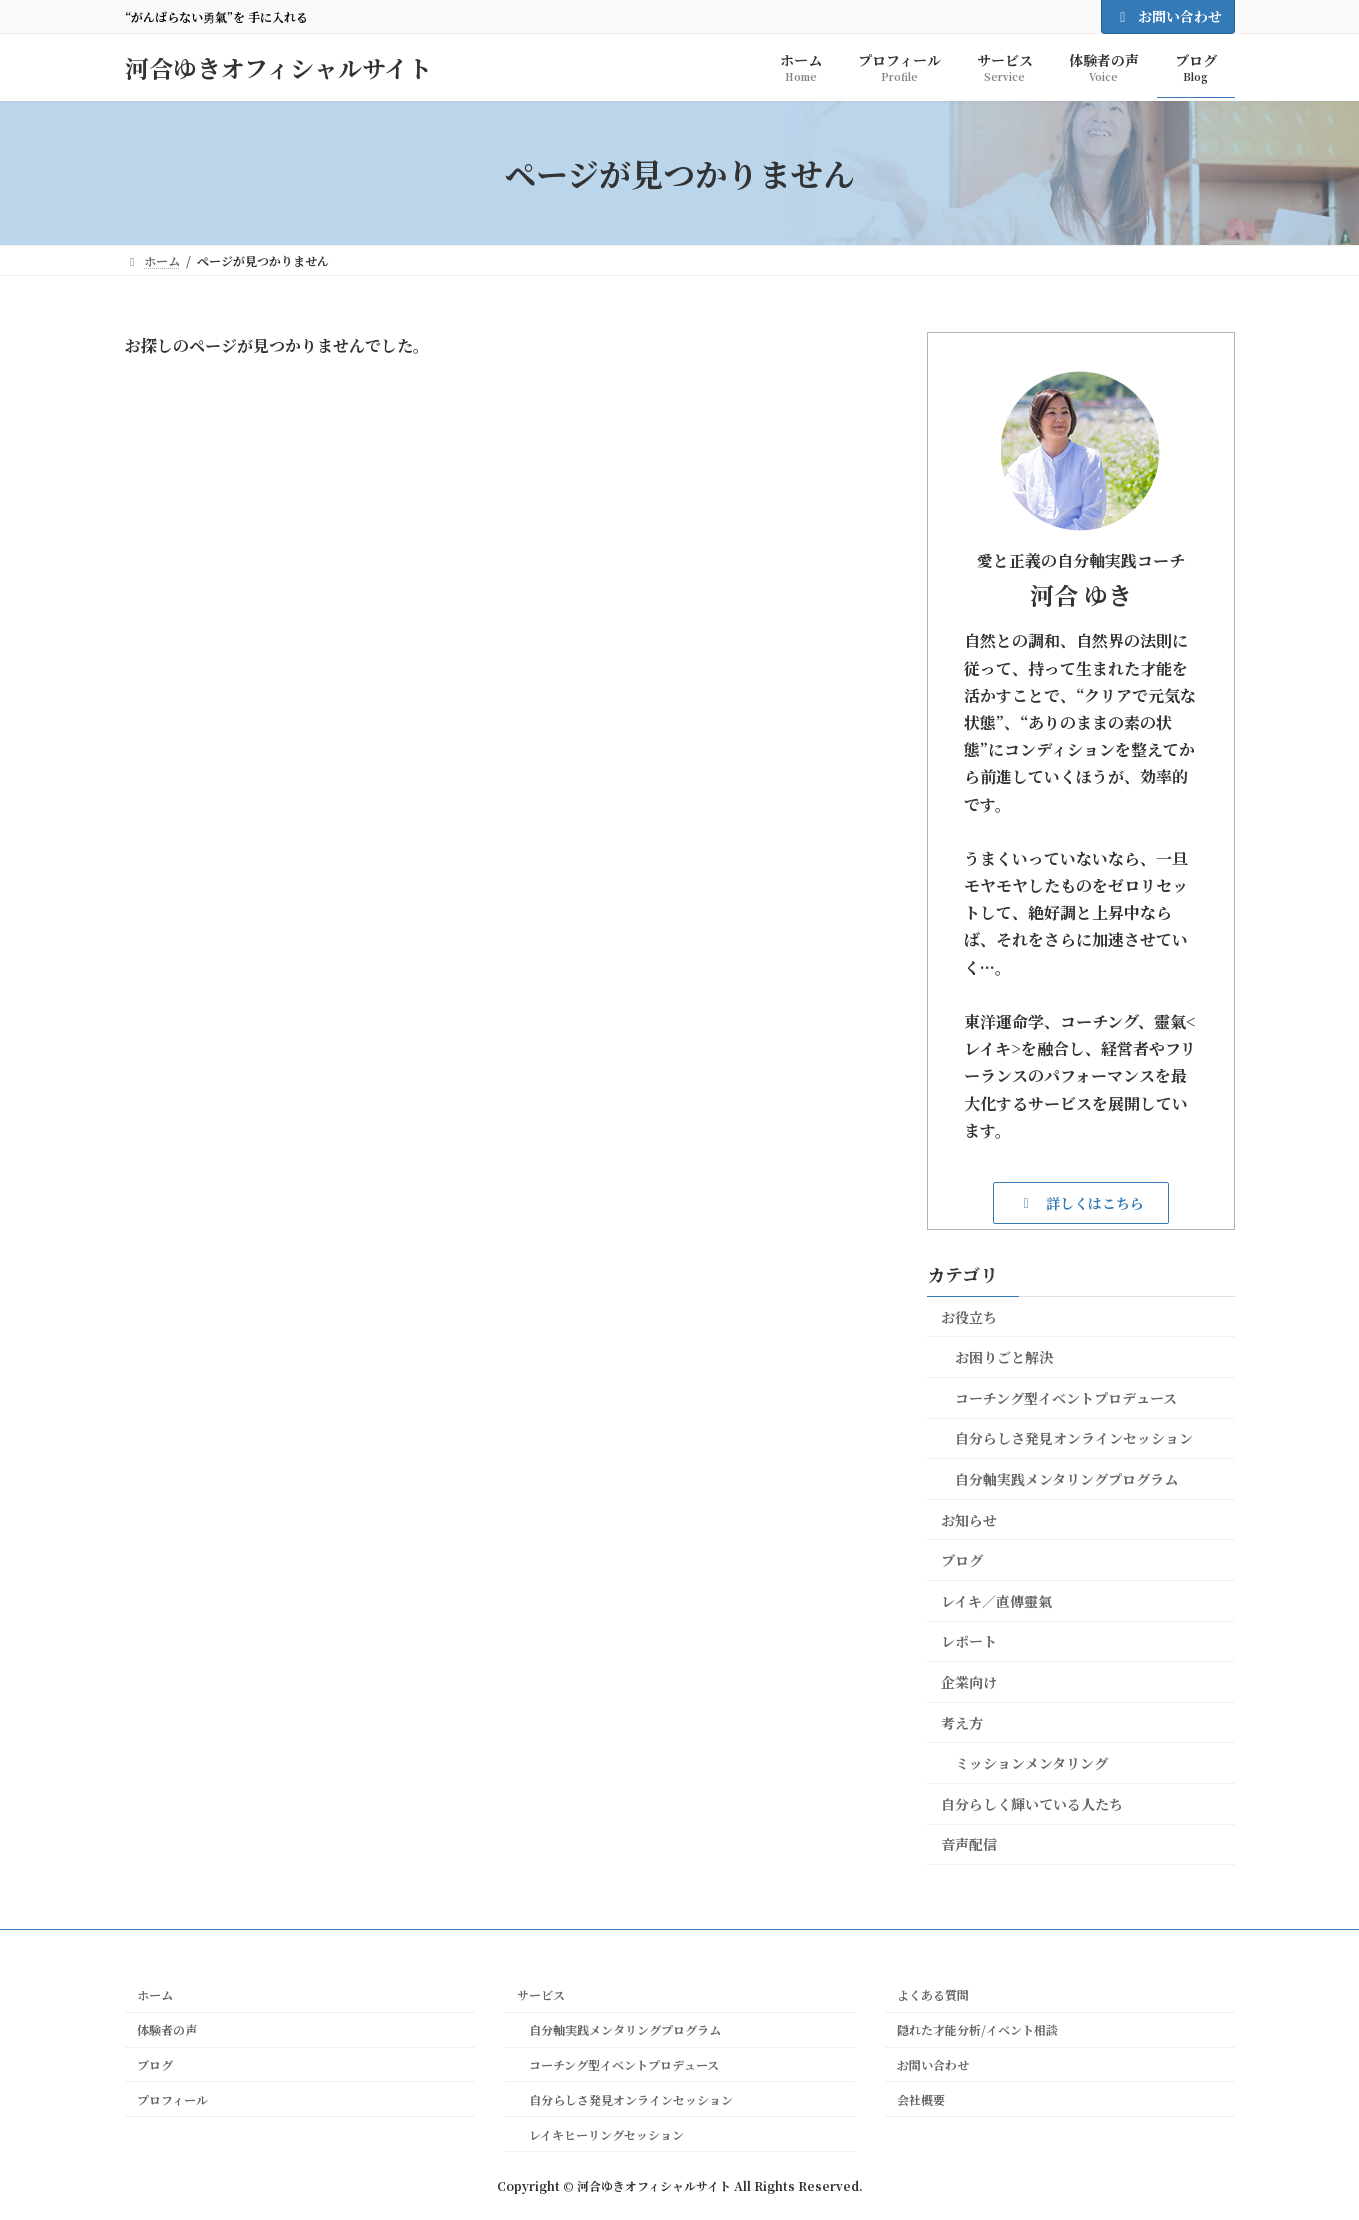 Image resolution: width=1359 pixels, height=2220 pixels. What do you see at coordinates (155, 1994) in the screenshot?
I see `ホーム` at bounding box center [155, 1994].